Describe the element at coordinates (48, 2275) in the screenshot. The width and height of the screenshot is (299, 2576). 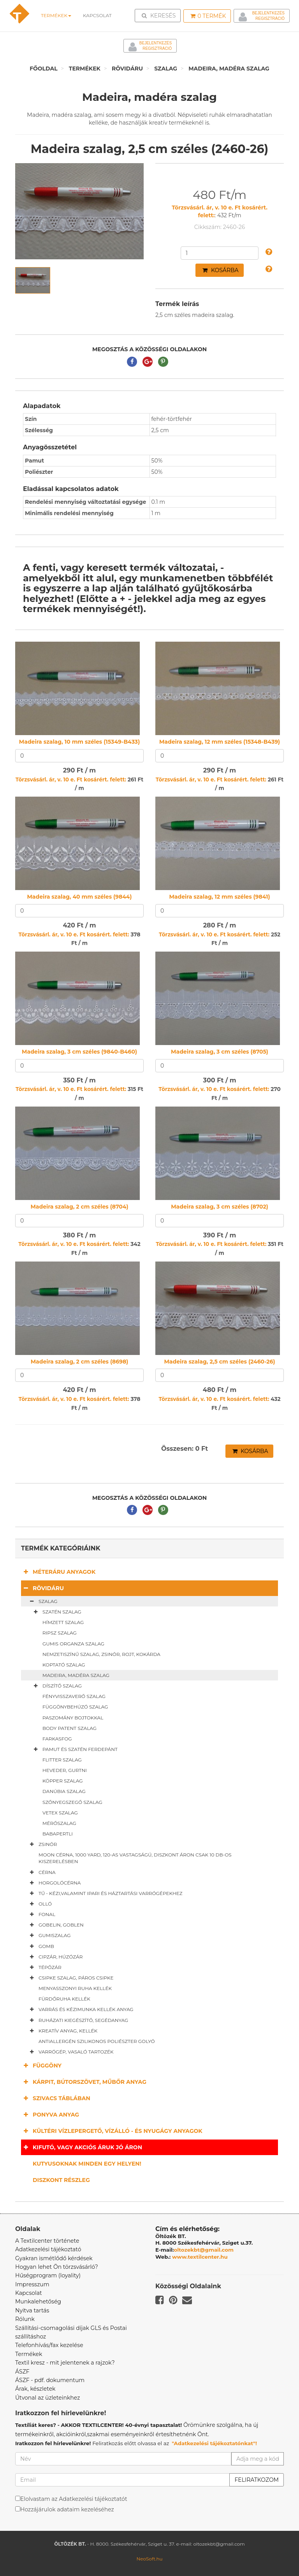
I see `Hűségprogram (loyality)` at that location.